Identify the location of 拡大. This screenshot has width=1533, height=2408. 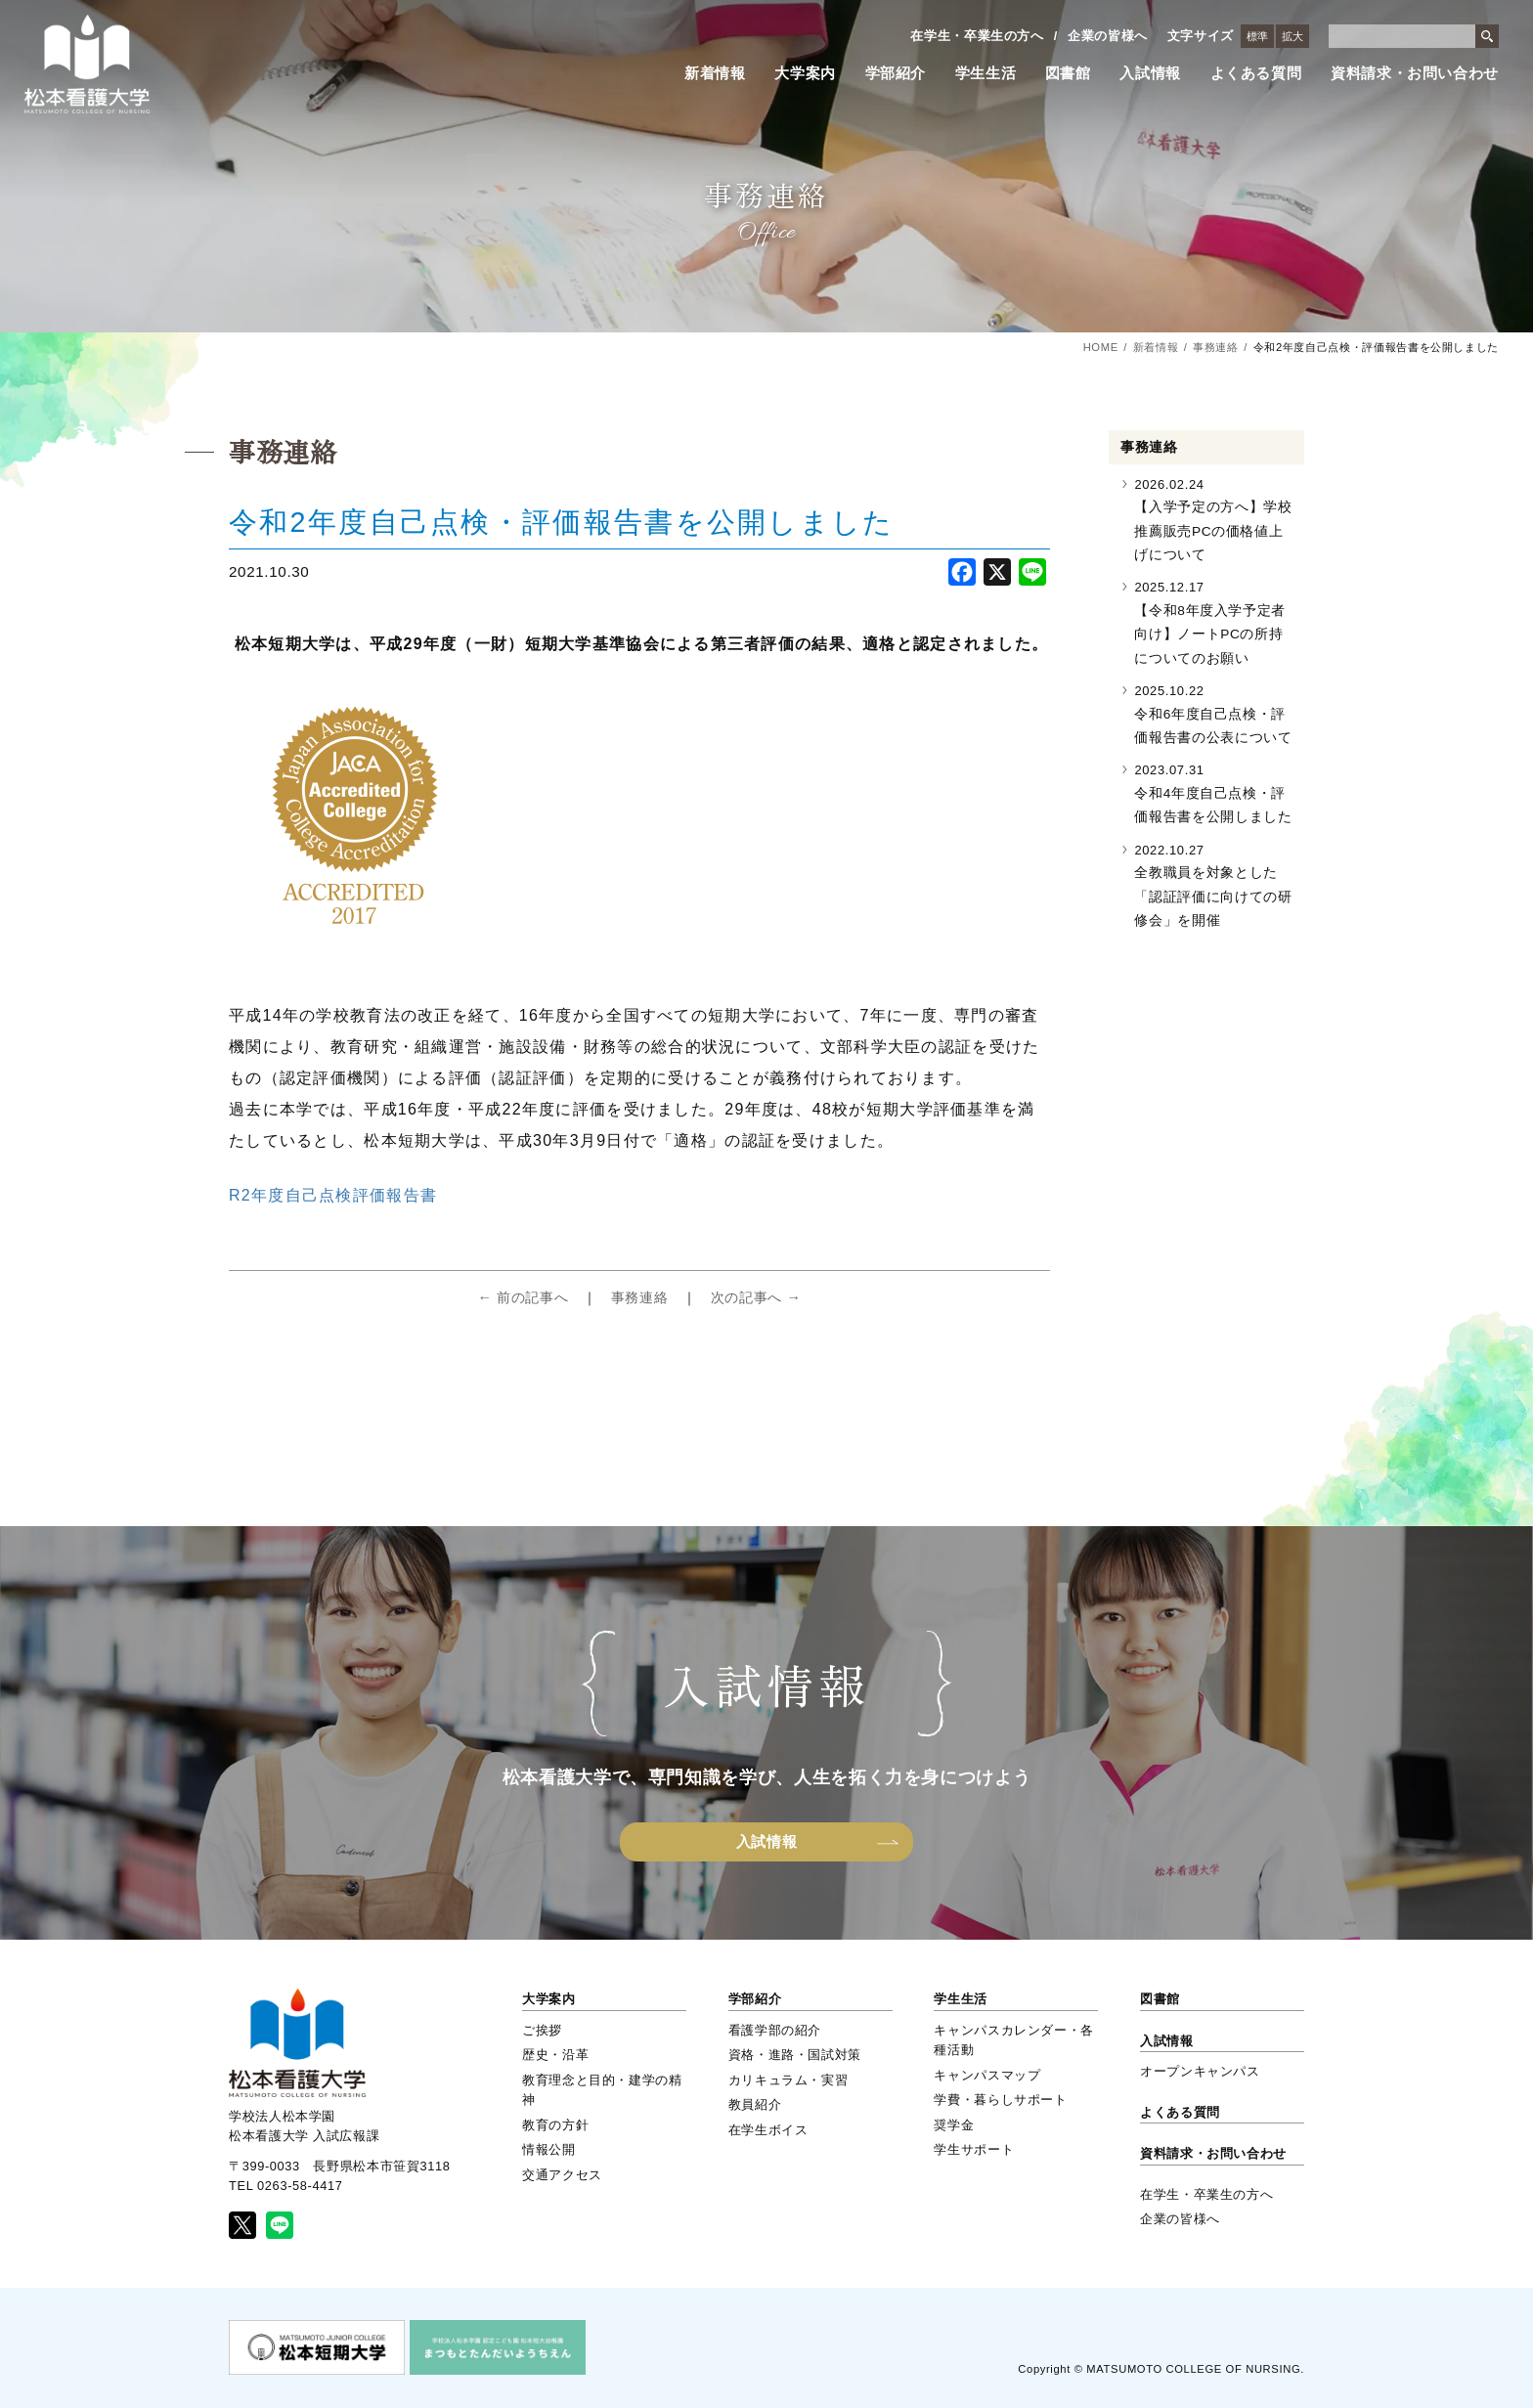
(1292, 36).